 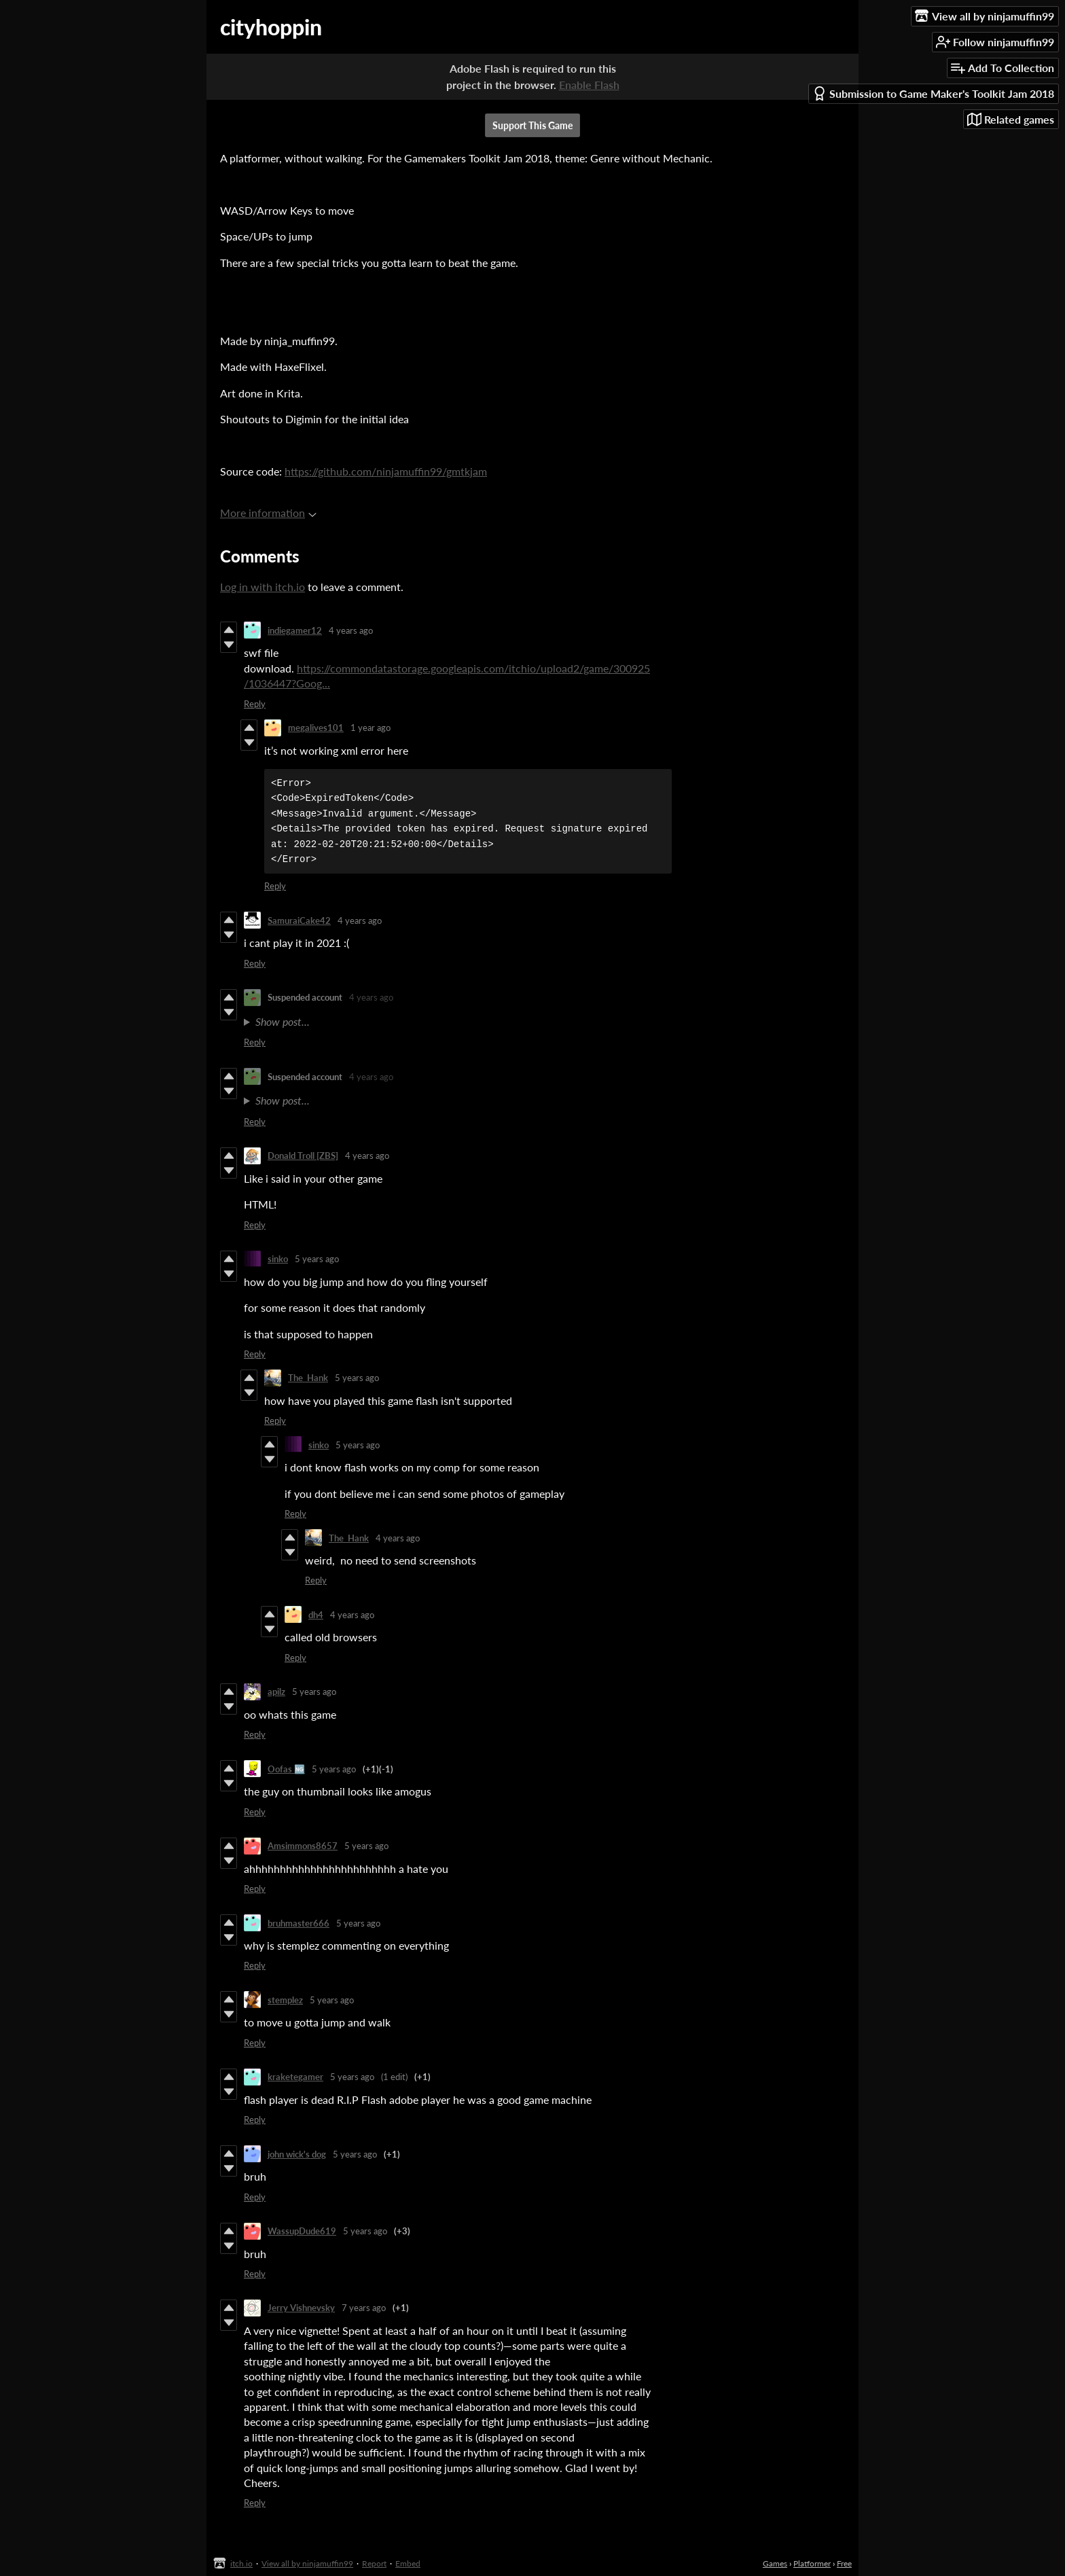 I want to click on https://github.com/ninjamuffin99/gmtkjam, so click(x=386, y=471).